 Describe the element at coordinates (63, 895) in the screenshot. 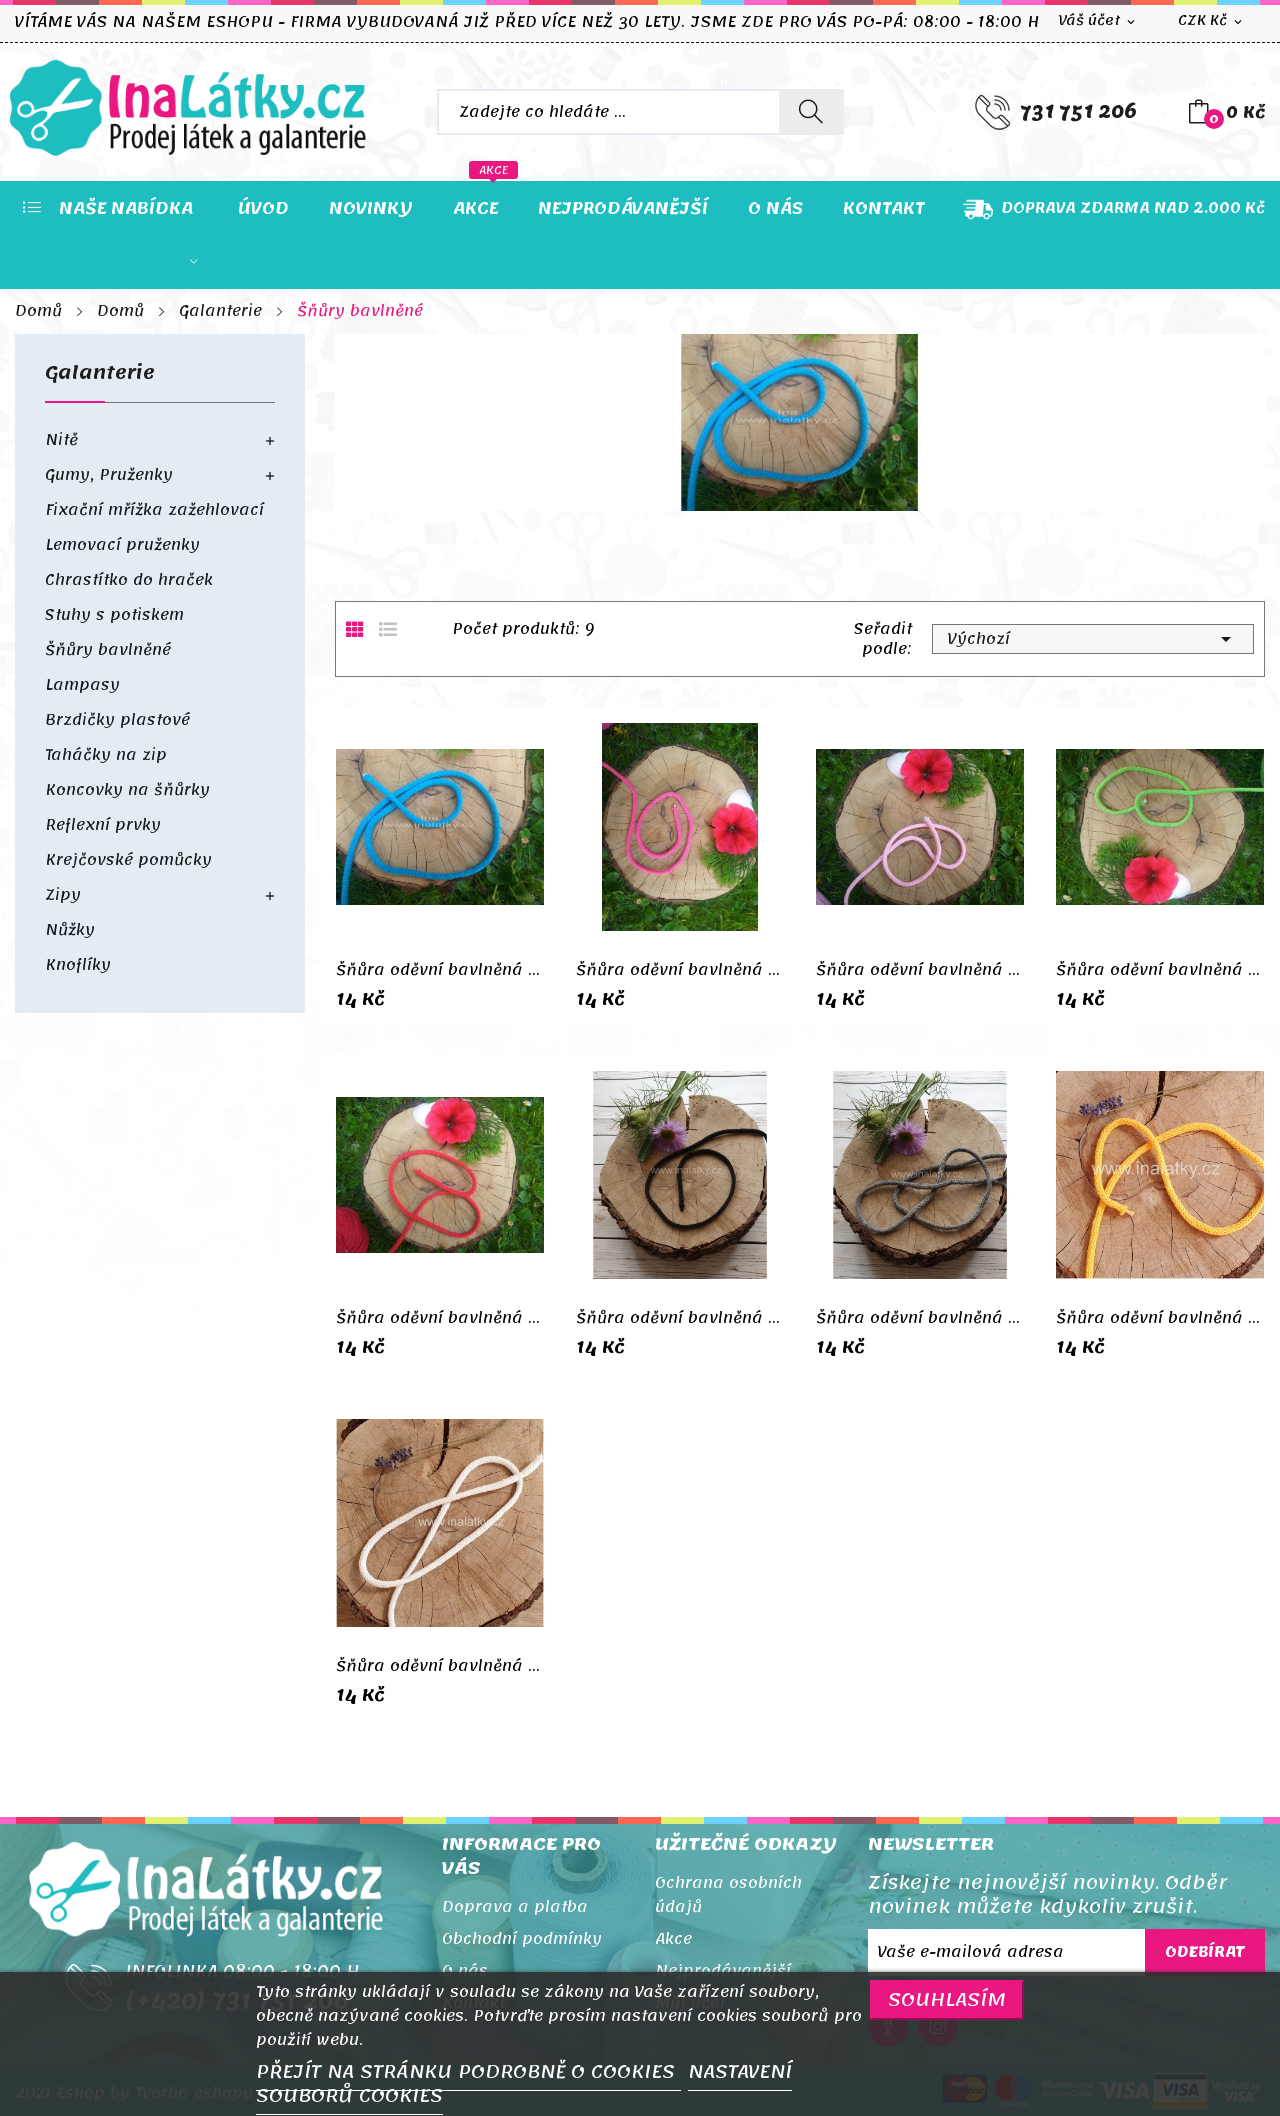

I see `Zipy` at that location.